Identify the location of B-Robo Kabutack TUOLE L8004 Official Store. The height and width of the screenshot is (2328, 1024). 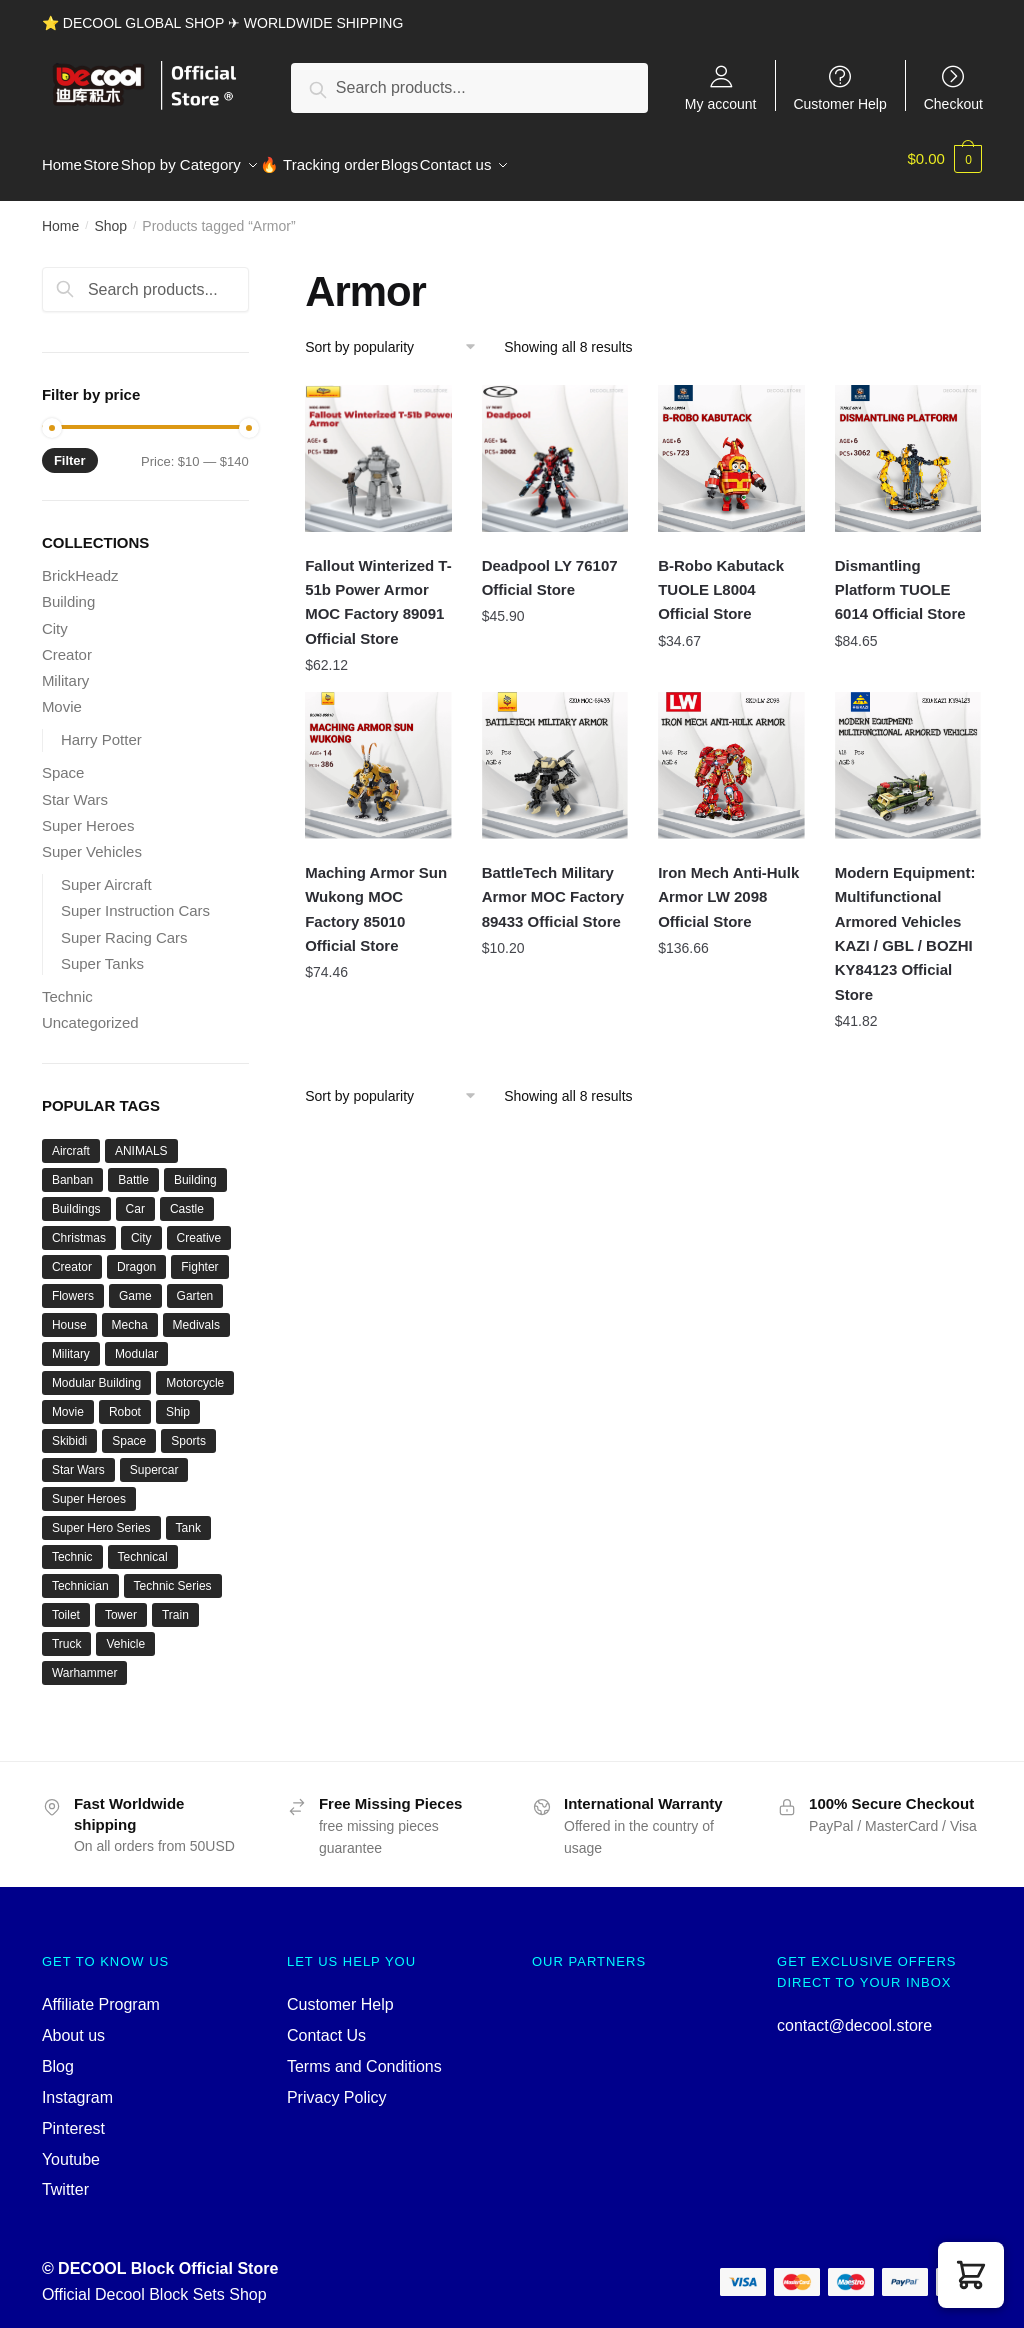
(721, 578).